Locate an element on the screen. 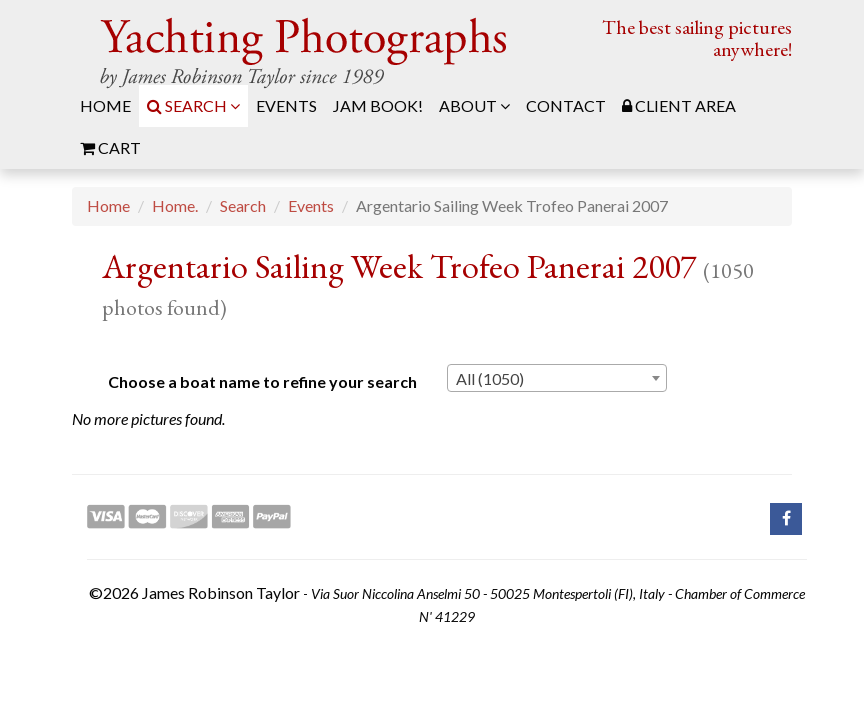 This screenshot has height=720, width=864. Contact [menuitem] is located at coordinates (566, 105).